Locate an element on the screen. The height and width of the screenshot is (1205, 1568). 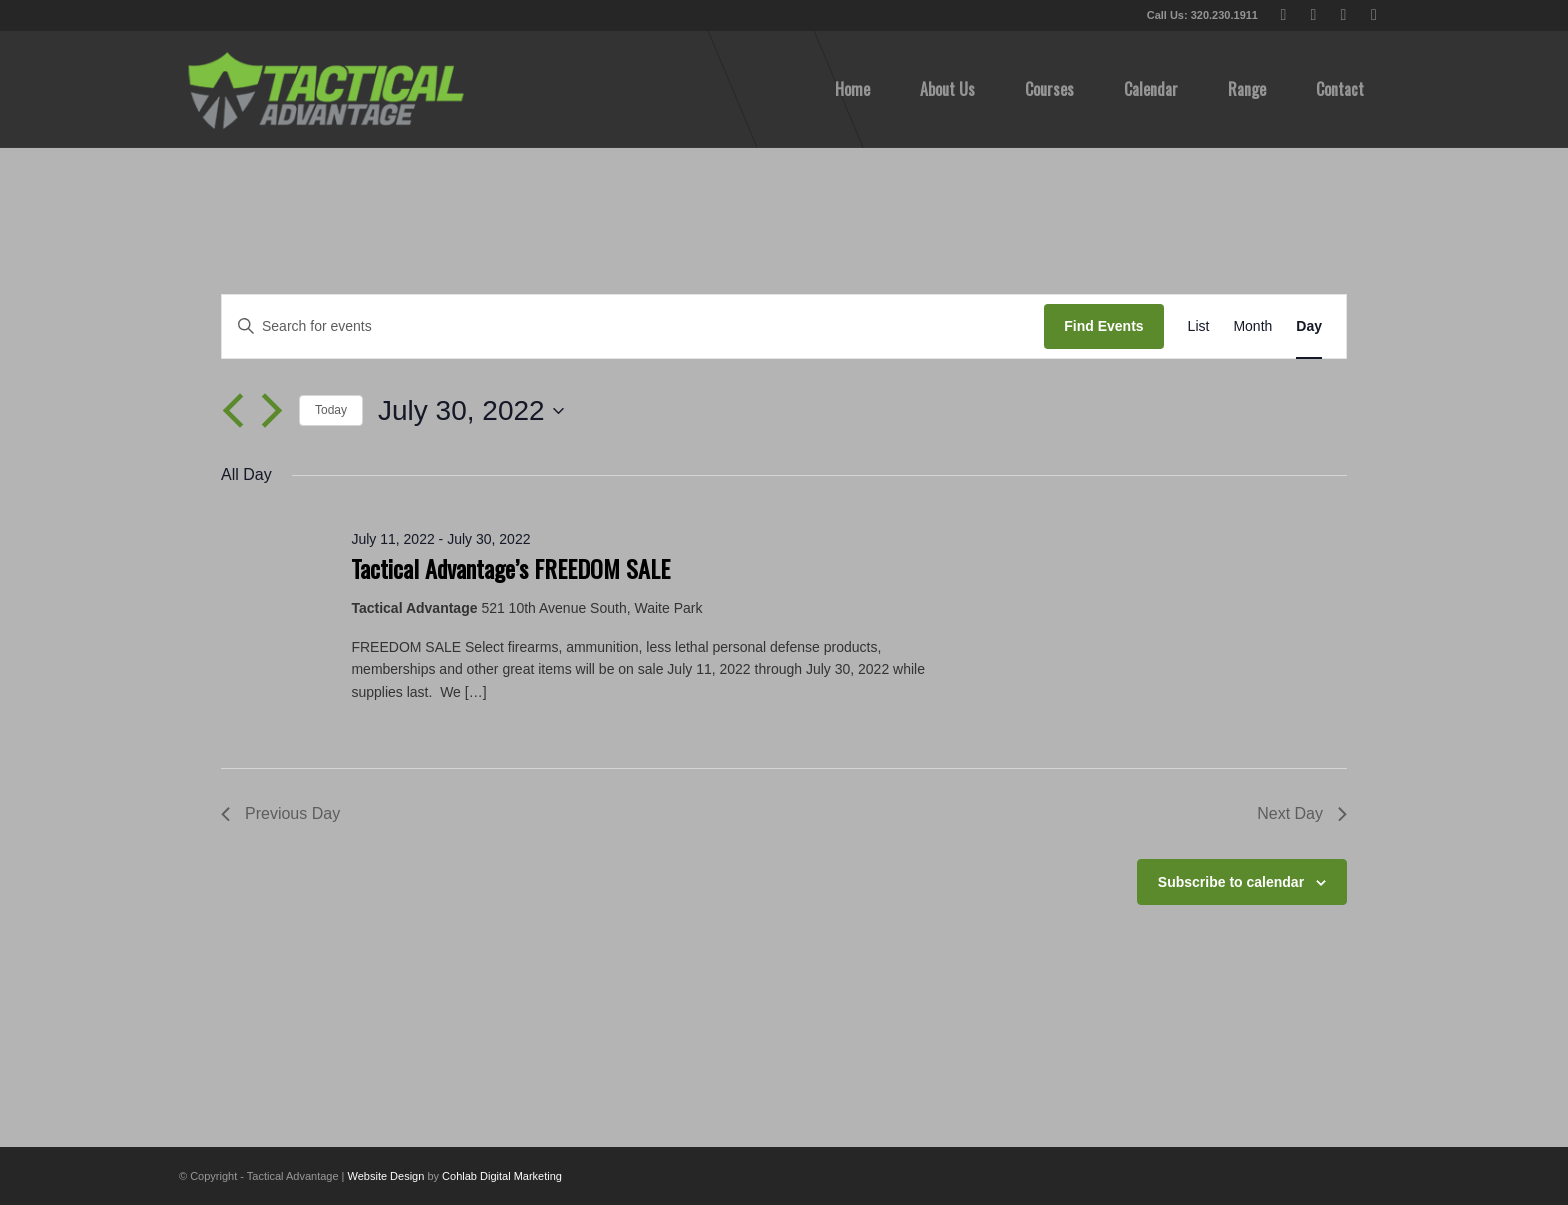
[Link to Instagram] is located at coordinates (1374, 15).